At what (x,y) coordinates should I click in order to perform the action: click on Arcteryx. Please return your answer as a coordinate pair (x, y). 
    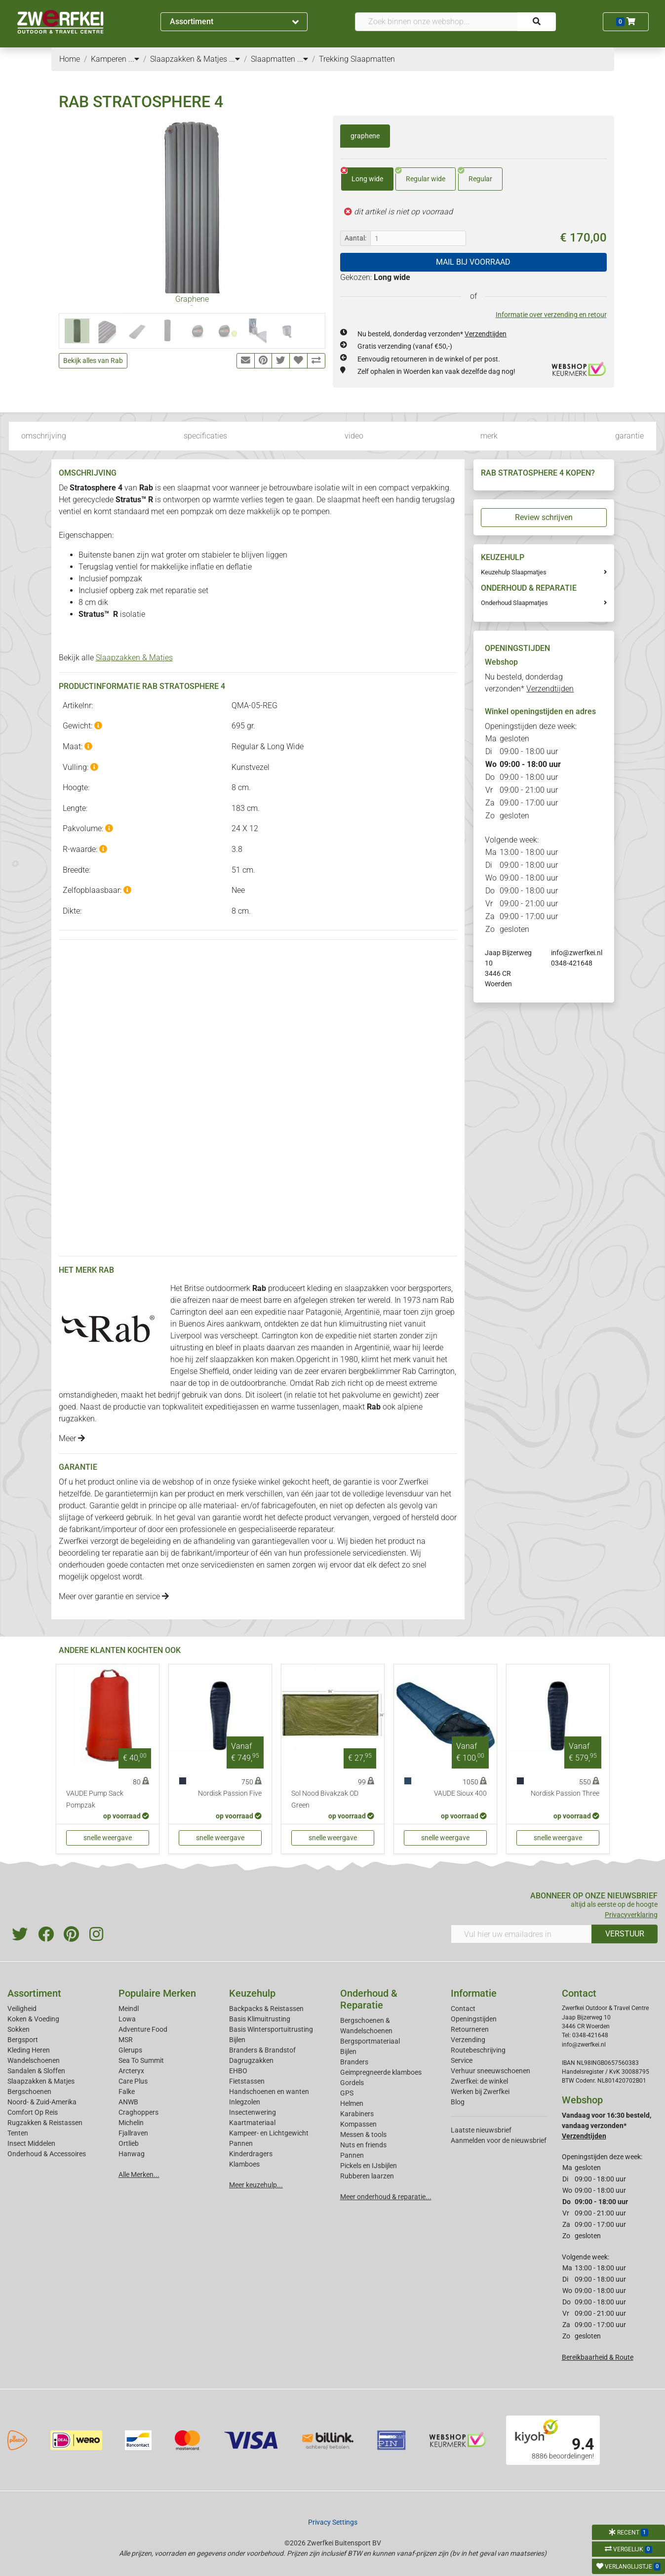
    Looking at the image, I should click on (131, 2071).